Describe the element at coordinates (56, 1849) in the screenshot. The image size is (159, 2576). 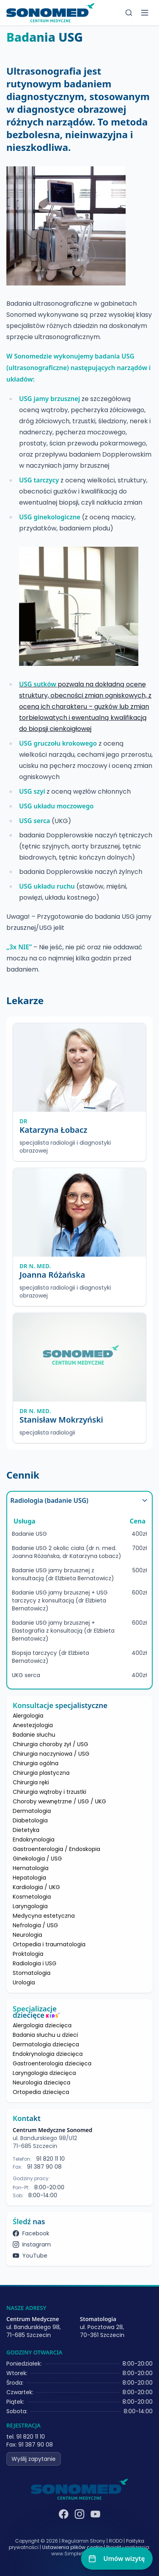
I see `Gastroenterologia / Endoskopia` at that location.